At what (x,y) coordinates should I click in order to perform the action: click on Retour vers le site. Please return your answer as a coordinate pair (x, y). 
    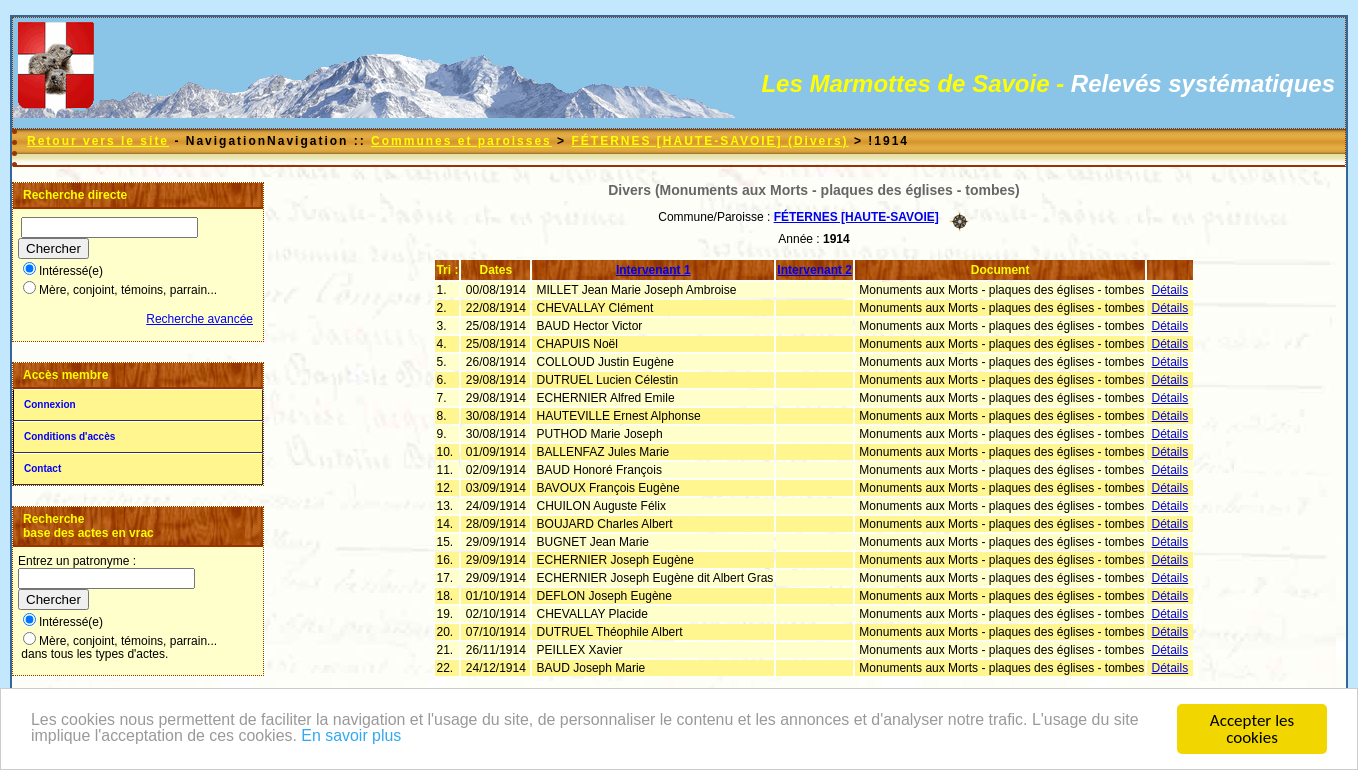
    Looking at the image, I should click on (98, 141).